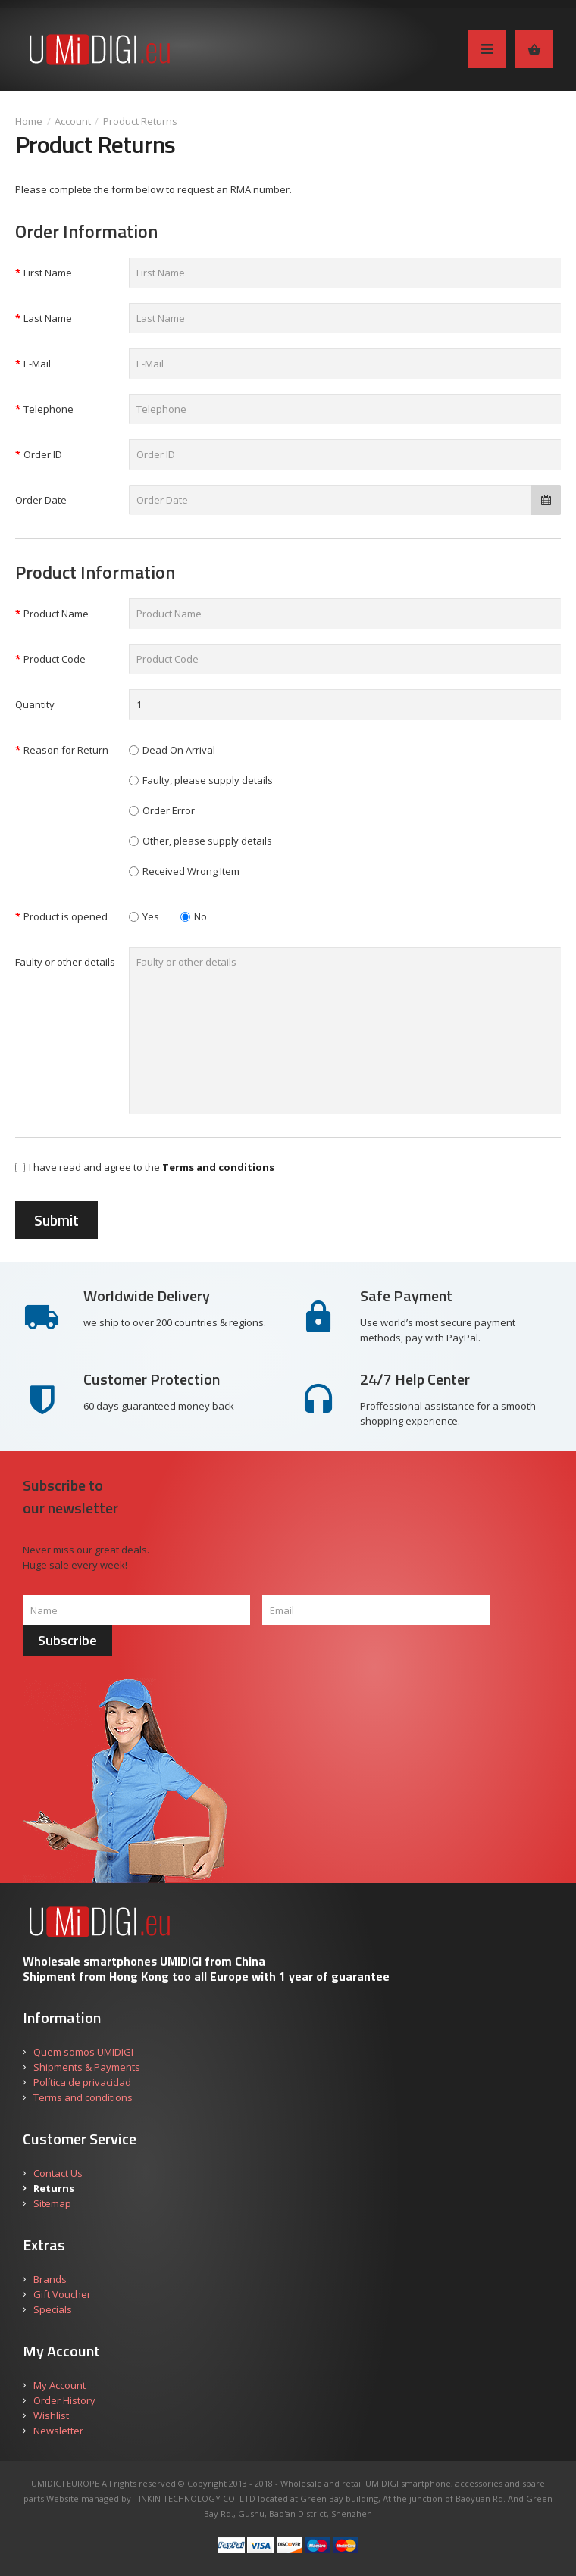  I want to click on Product Name, so click(56, 613).